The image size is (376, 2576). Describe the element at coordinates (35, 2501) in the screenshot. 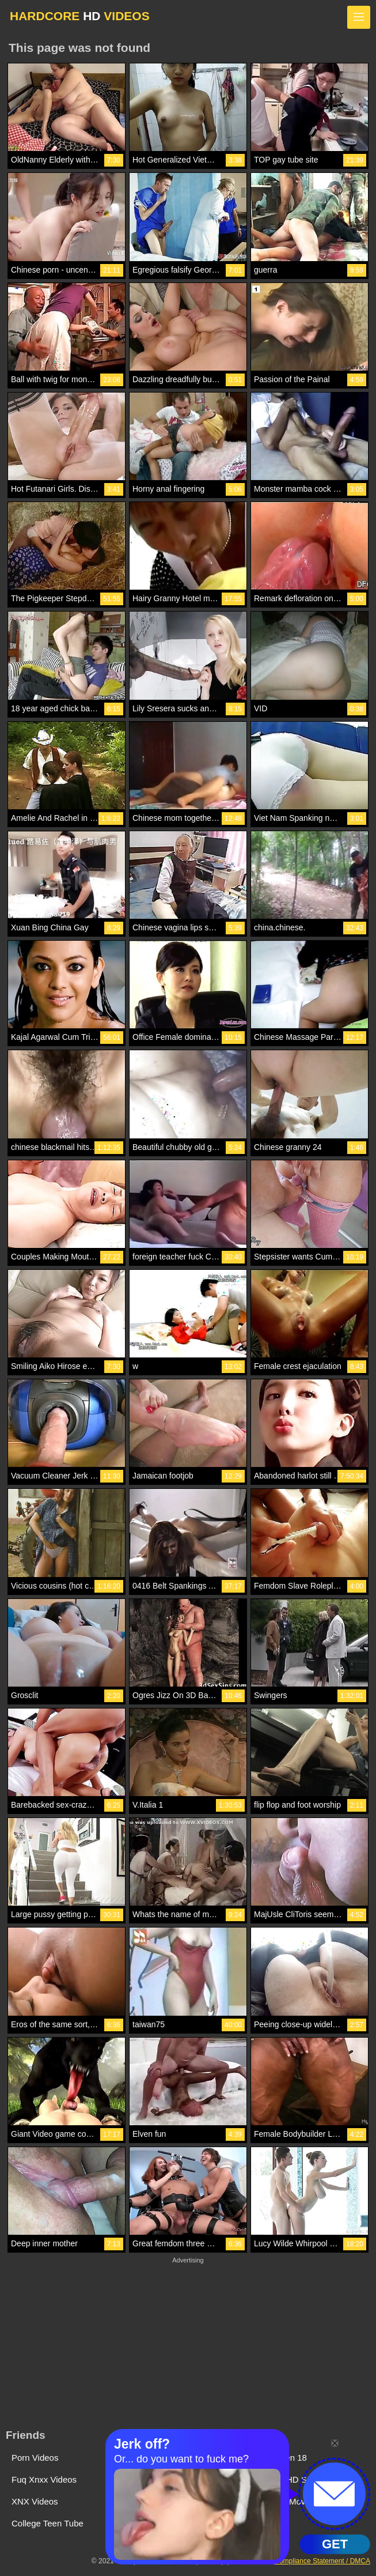

I see `XNX Videos` at that location.